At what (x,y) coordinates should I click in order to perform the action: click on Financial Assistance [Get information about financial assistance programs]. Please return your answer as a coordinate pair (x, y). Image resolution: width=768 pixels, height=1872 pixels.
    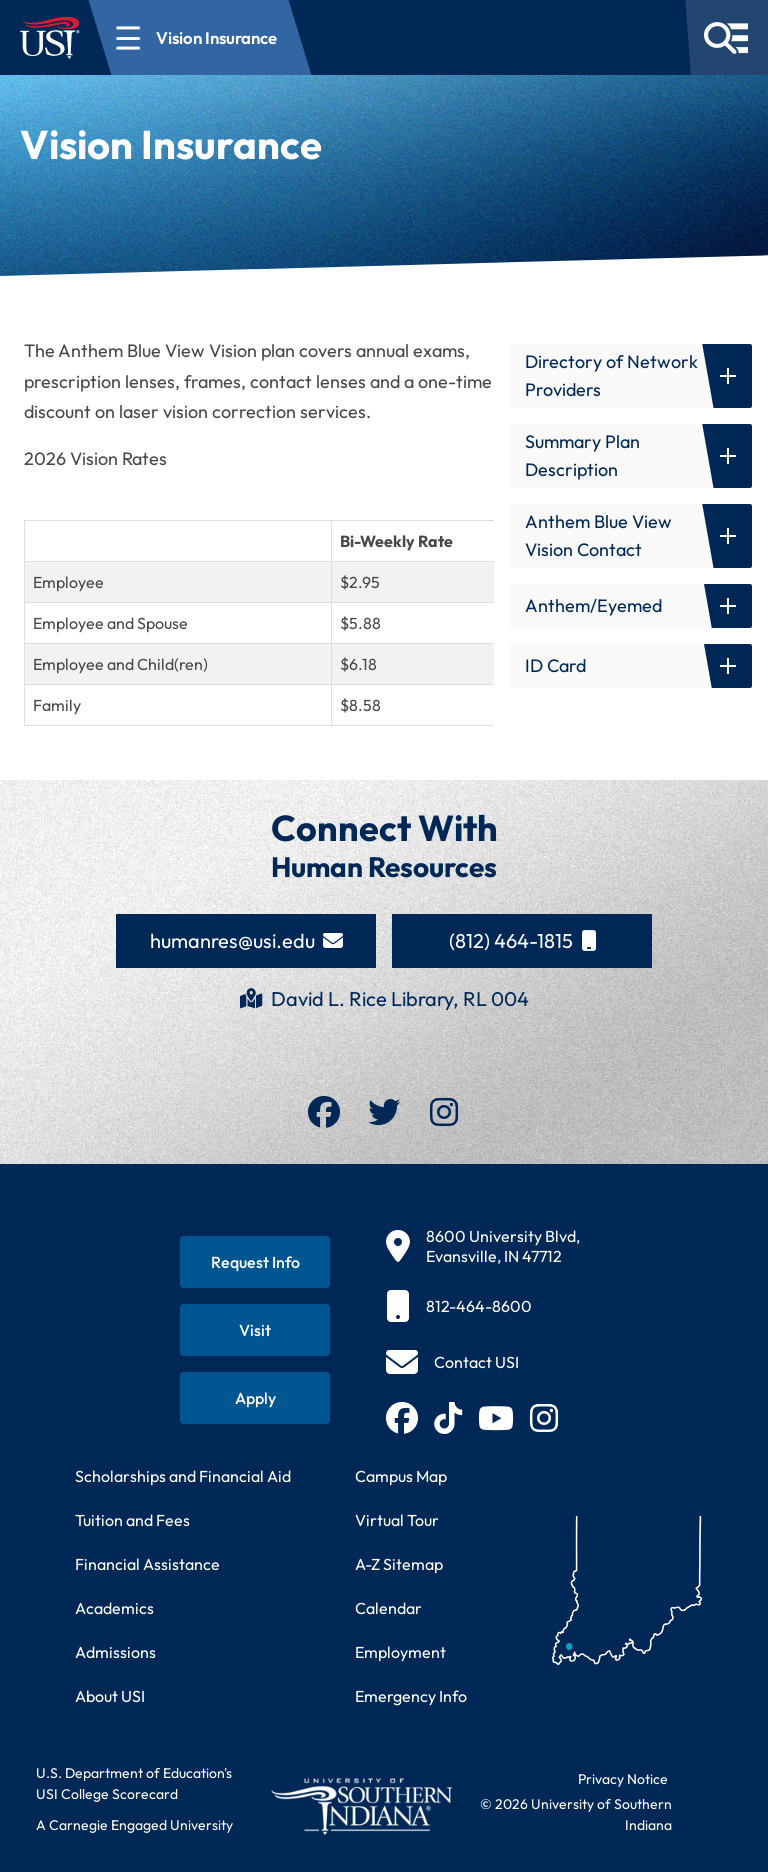
    Looking at the image, I should click on (147, 1564).